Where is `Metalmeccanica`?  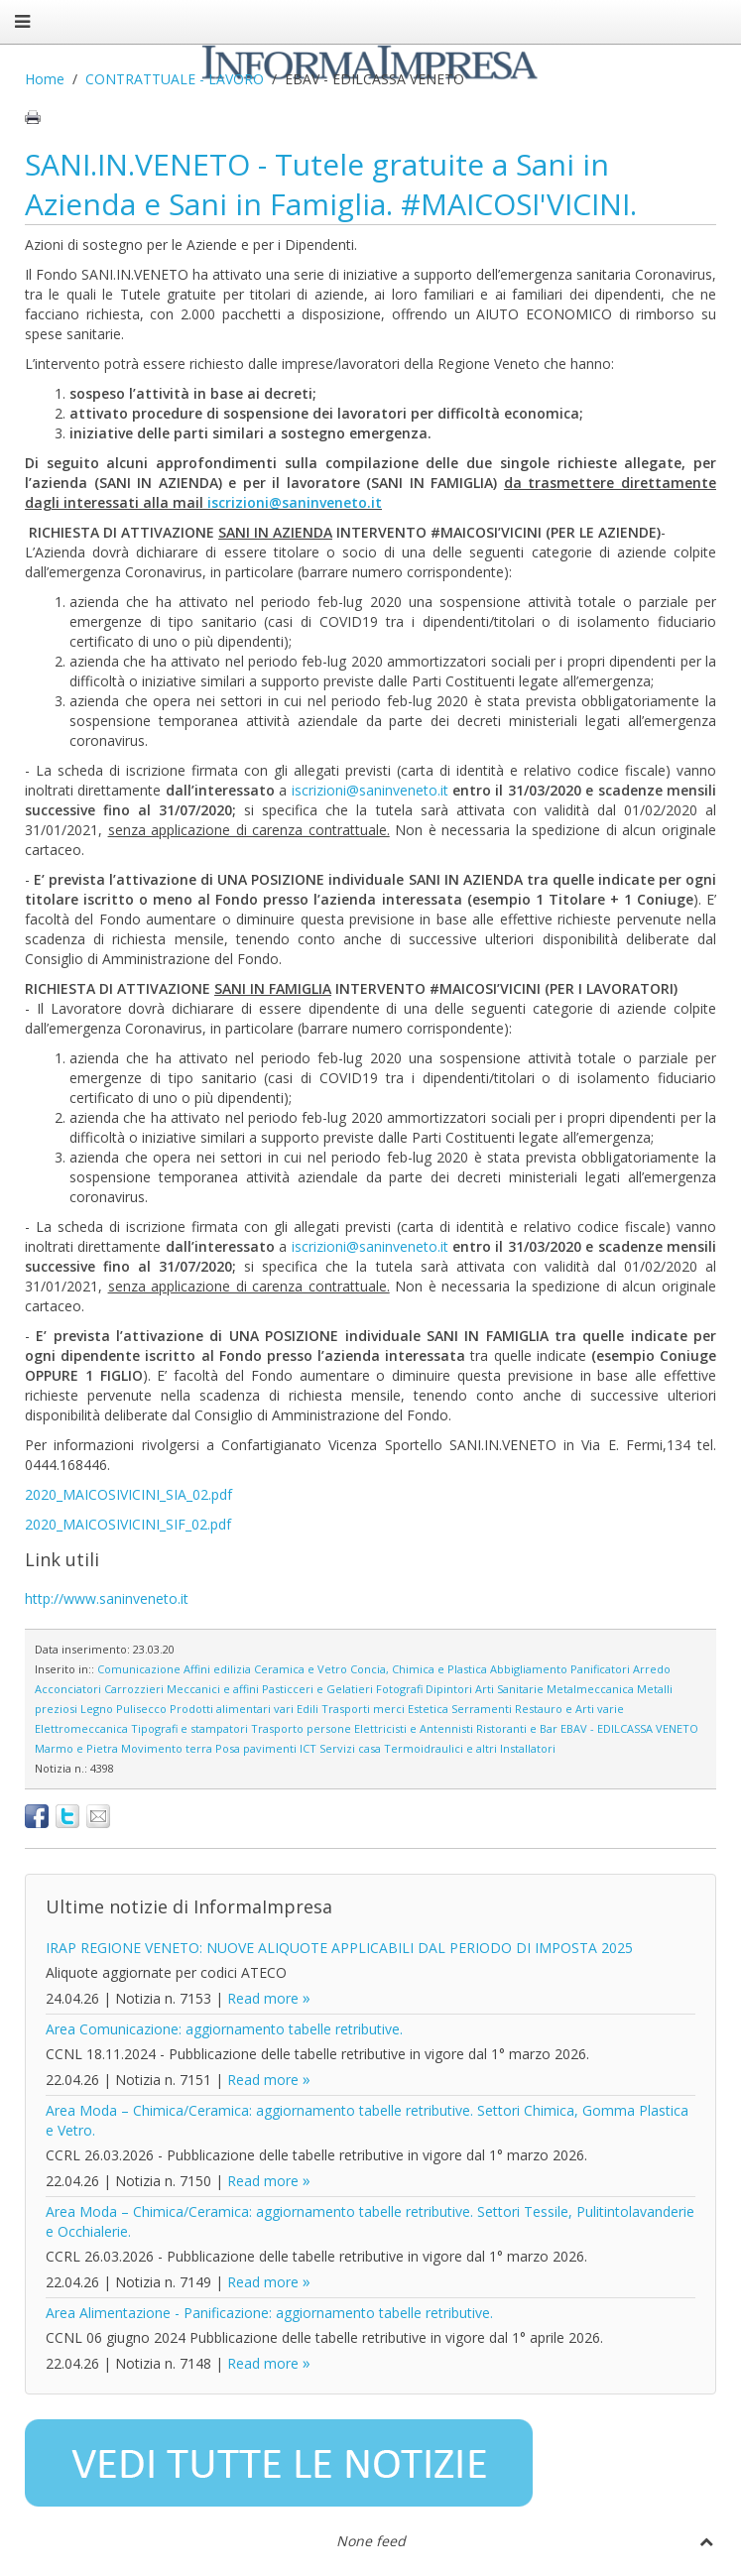 Metalmeccanica is located at coordinates (590, 1688).